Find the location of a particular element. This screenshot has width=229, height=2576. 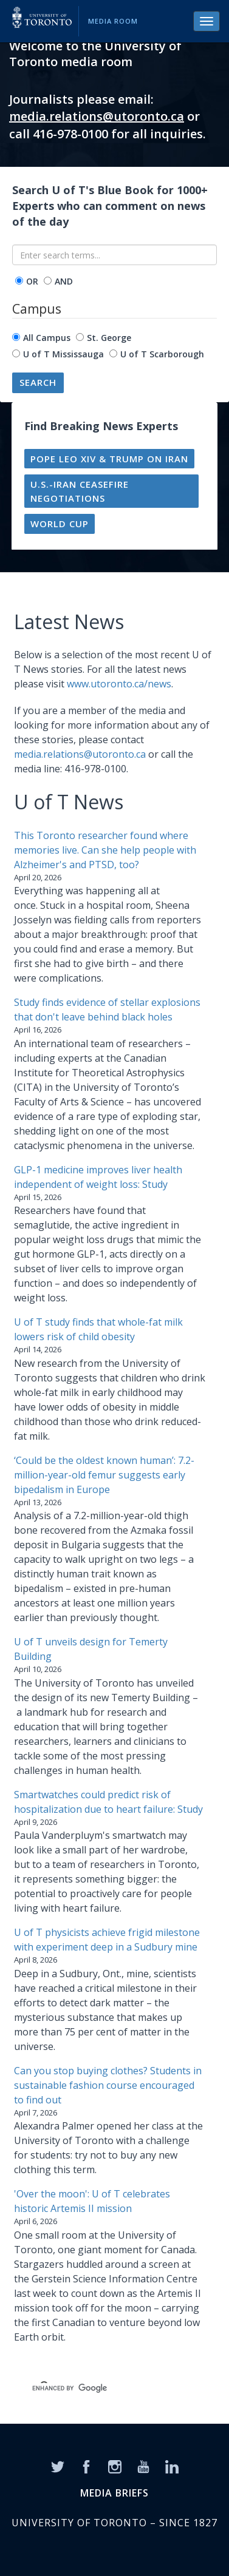

St. George is located at coordinates (109, 337).